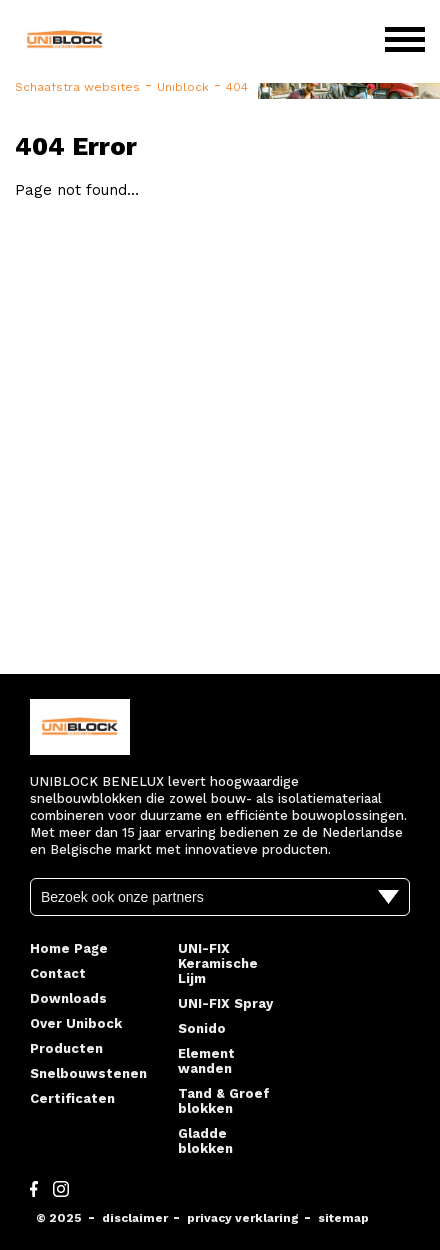 This screenshot has height=1250, width=440. What do you see at coordinates (66, 1048) in the screenshot?
I see `Producten` at bounding box center [66, 1048].